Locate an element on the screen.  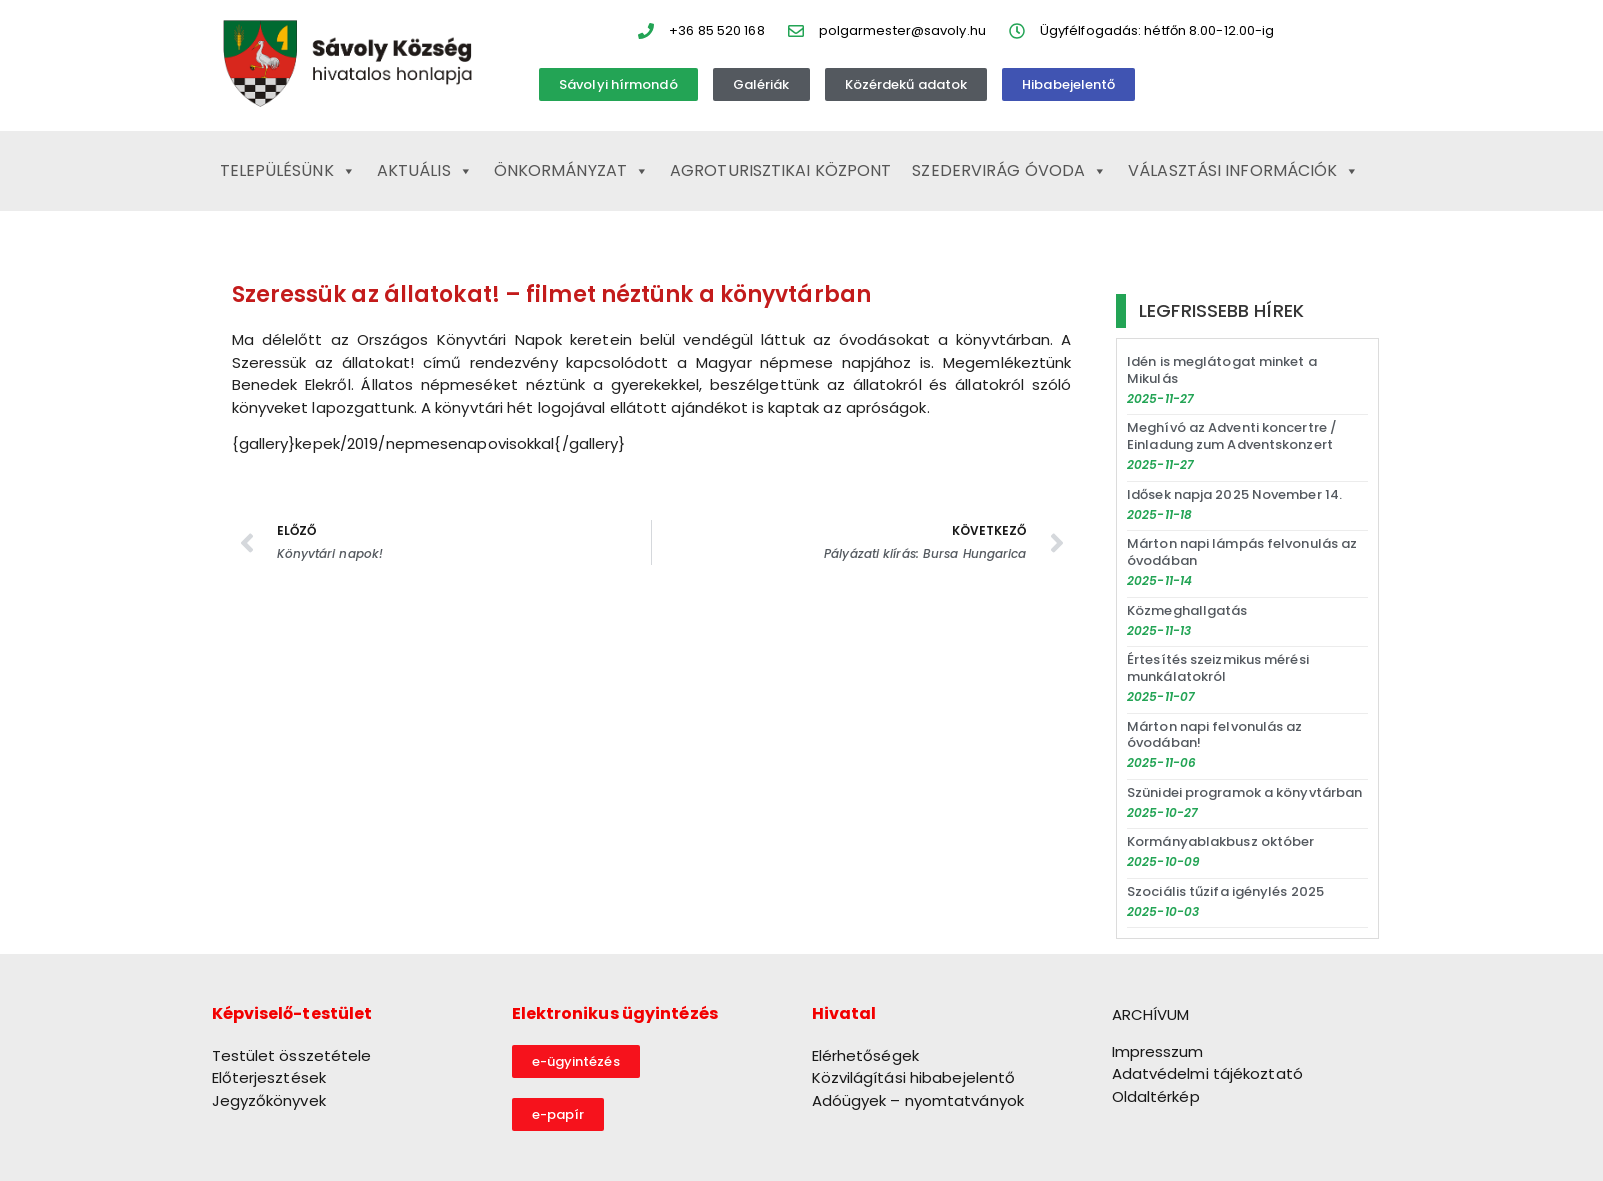
Kormányablakbusz október is located at coordinates (1220, 841).